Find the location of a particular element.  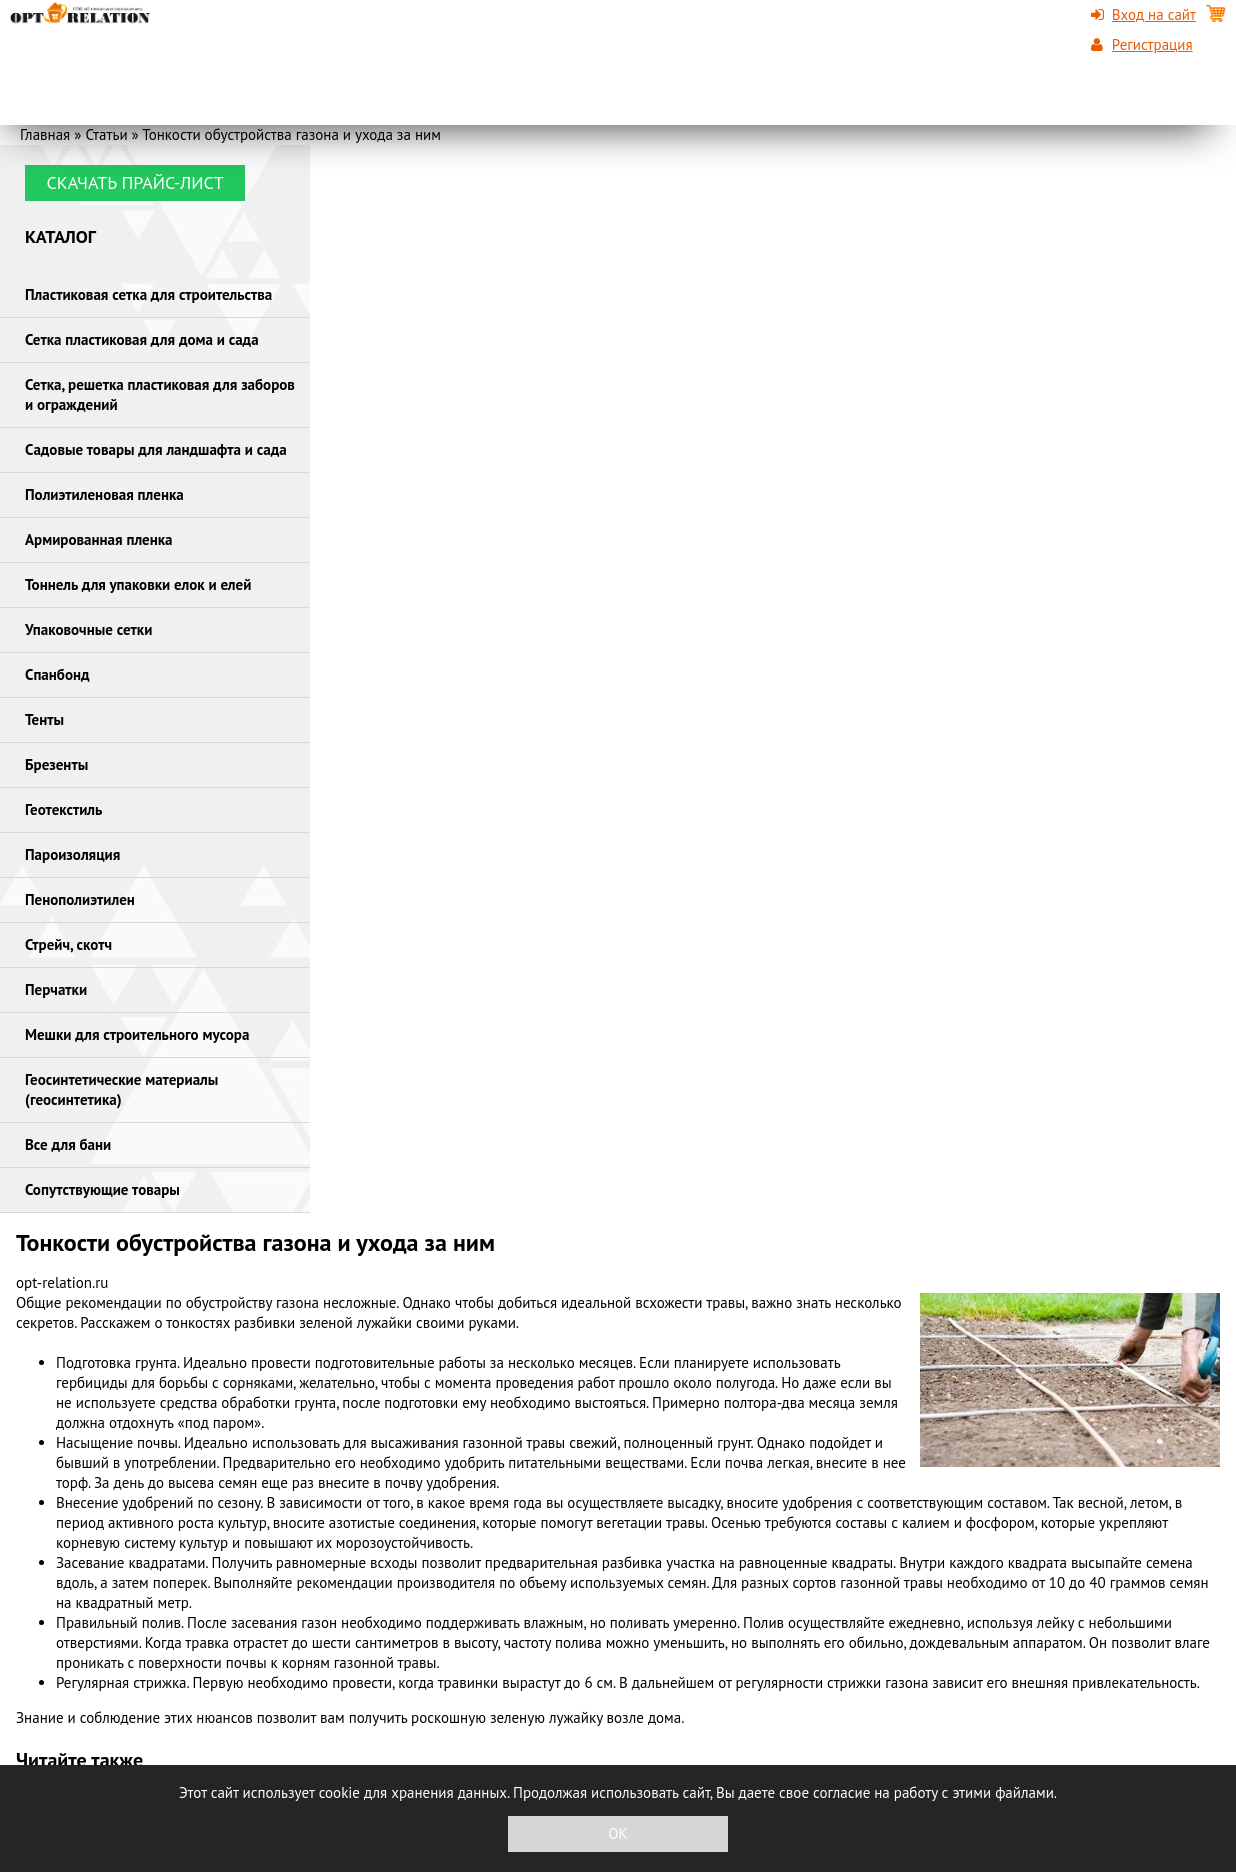

Скачать прайс-лист is located at coordinates (134, 182).